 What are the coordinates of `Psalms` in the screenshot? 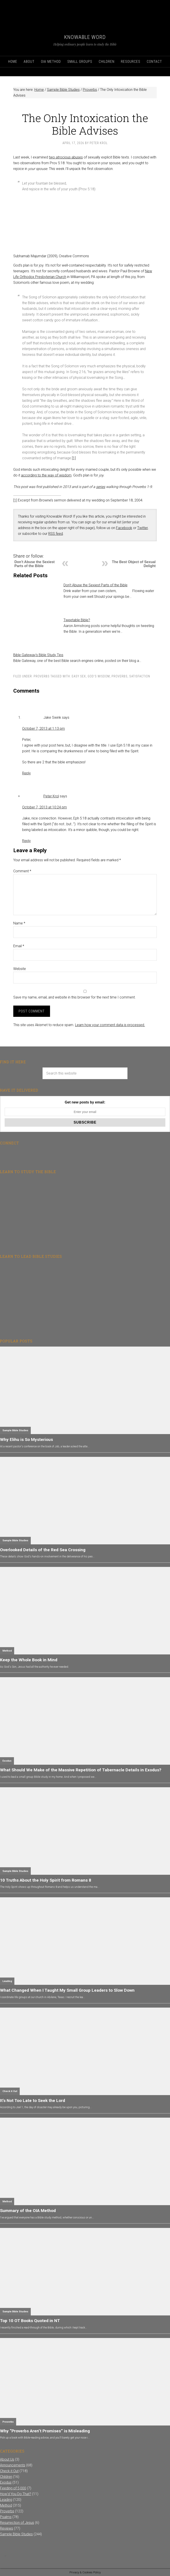 It's located at (6, 2517).